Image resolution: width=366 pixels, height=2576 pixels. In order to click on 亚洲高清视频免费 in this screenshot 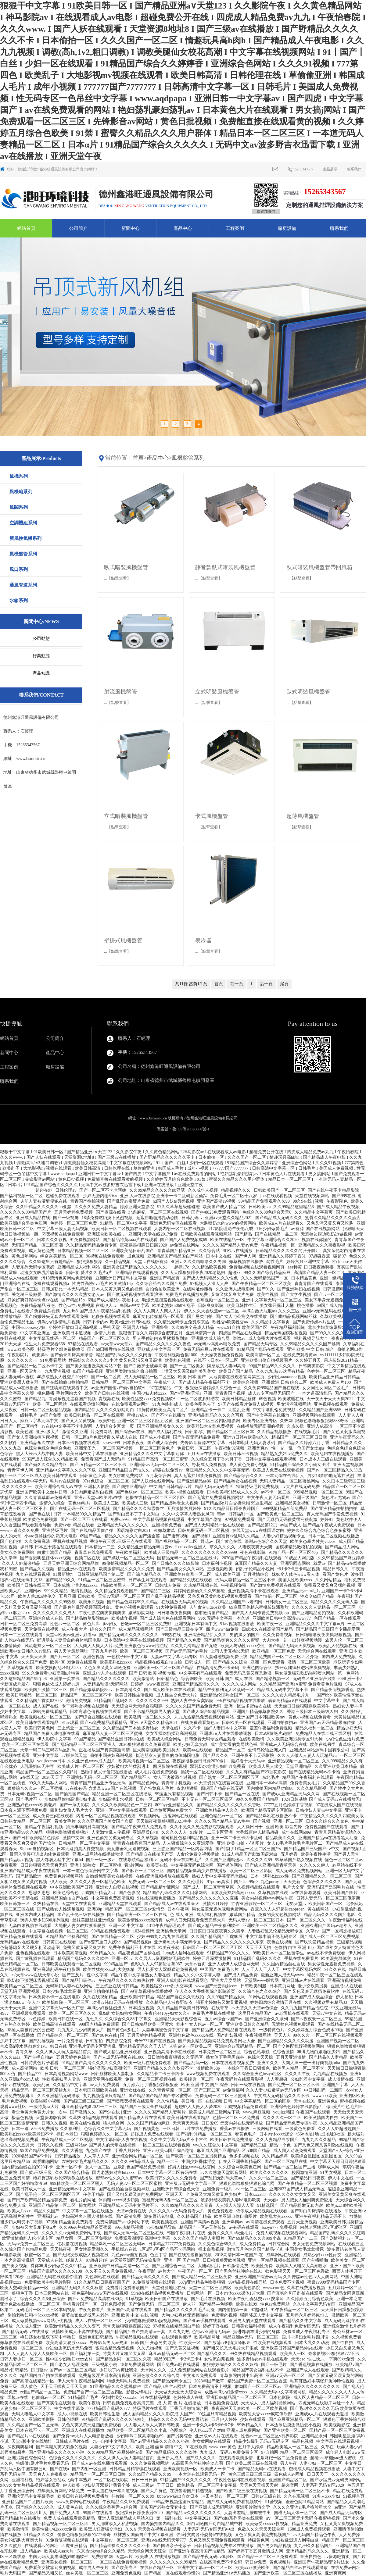, I will do `click(345, 1980)`.